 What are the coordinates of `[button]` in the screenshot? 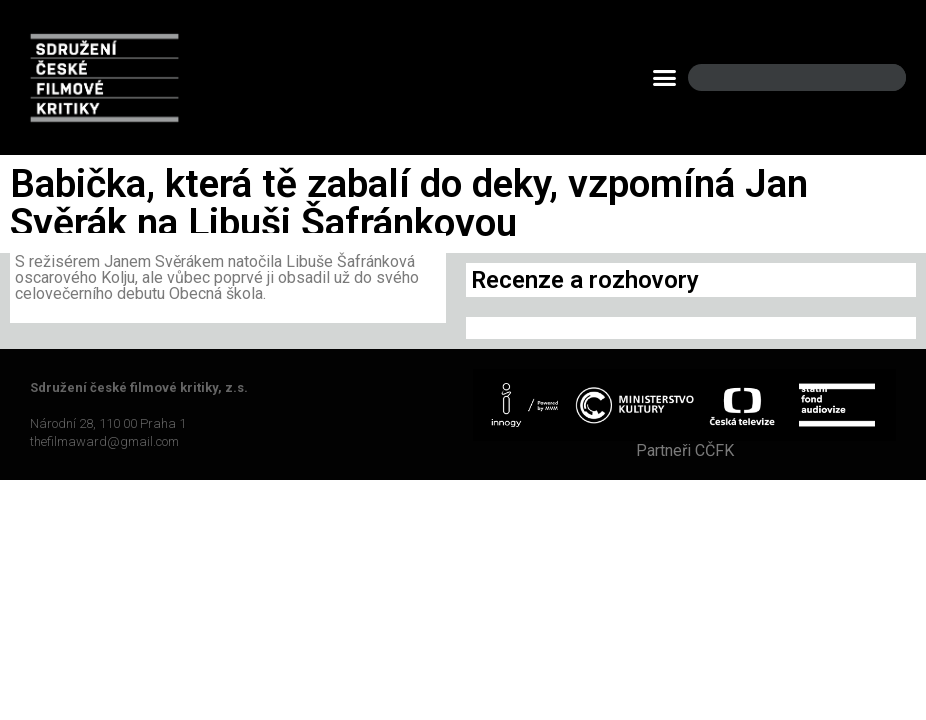 It's located at (665, 78).